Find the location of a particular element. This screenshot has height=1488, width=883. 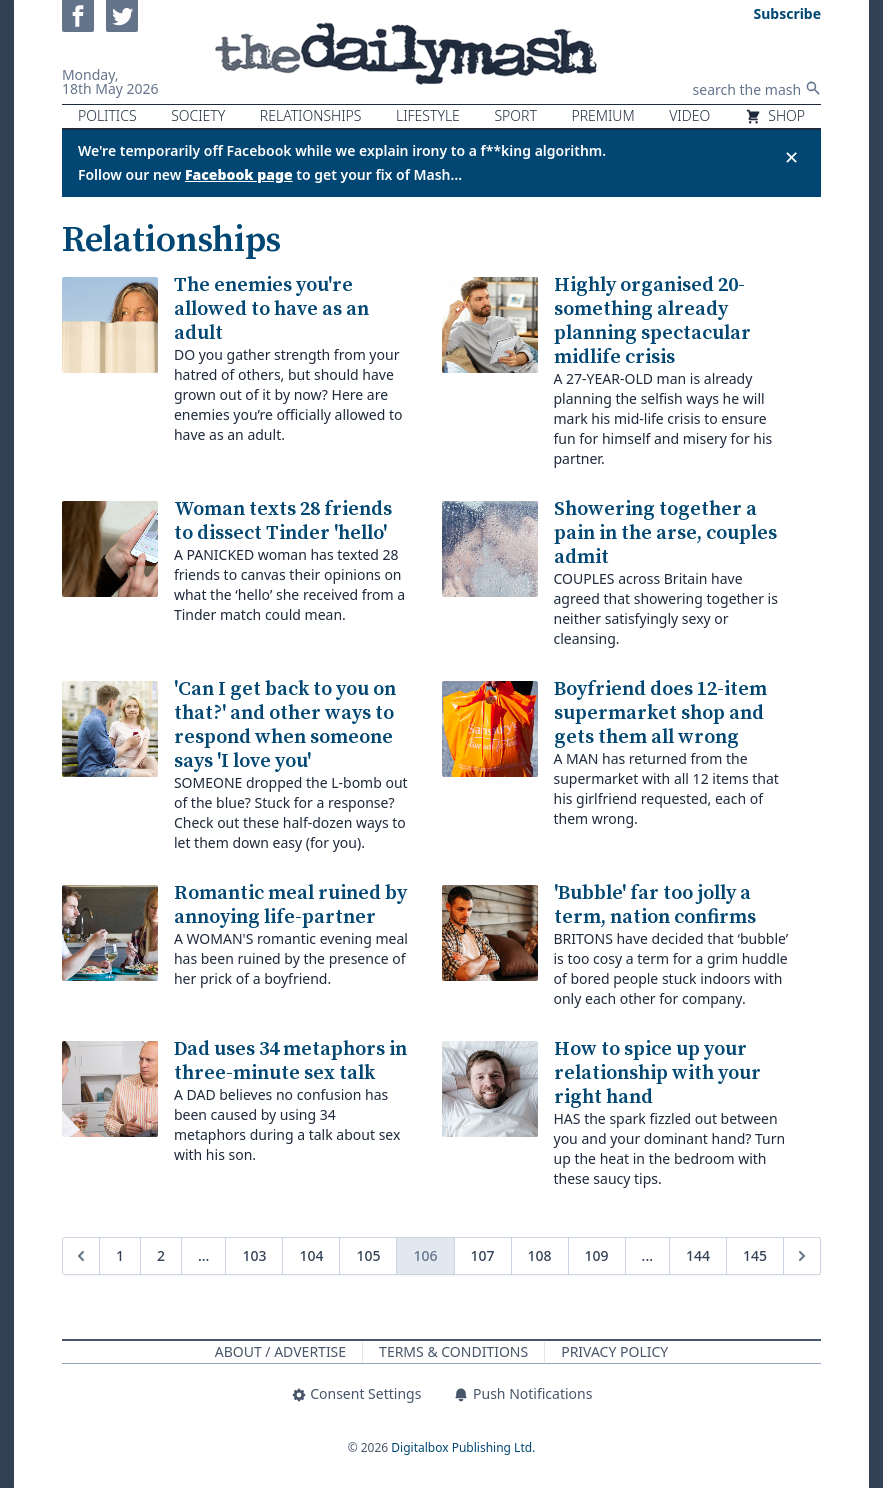

107 [Go to page 107] is located at coordinates (483, 1255).